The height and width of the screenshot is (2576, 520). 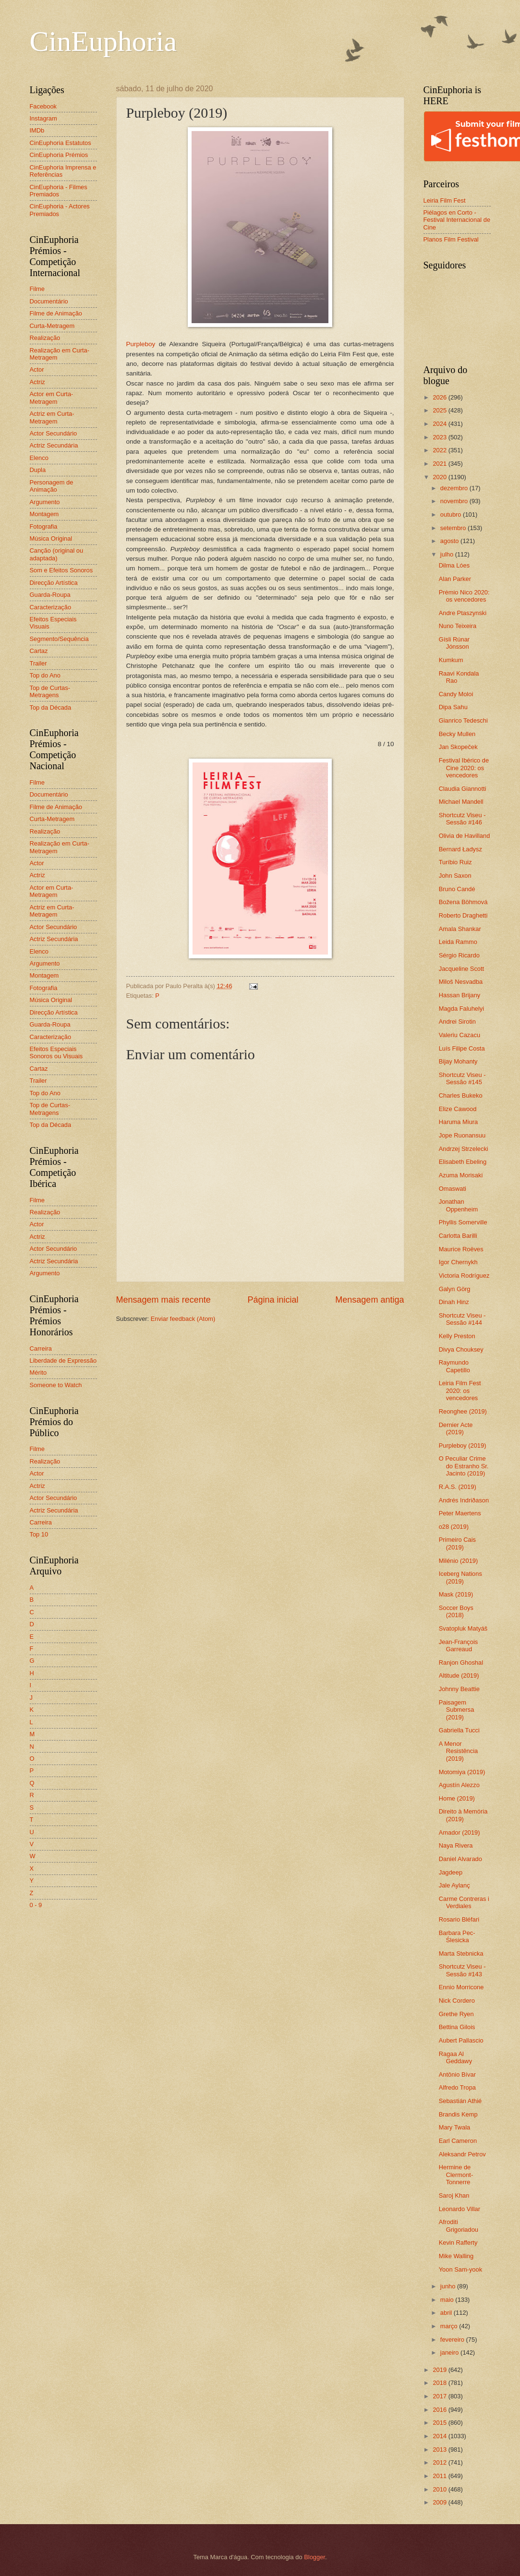 What do you see at coordinates (463, 1161) in the screenshot?
I see `Elisabeth Ebeling` at bounding box center [463, 1161].